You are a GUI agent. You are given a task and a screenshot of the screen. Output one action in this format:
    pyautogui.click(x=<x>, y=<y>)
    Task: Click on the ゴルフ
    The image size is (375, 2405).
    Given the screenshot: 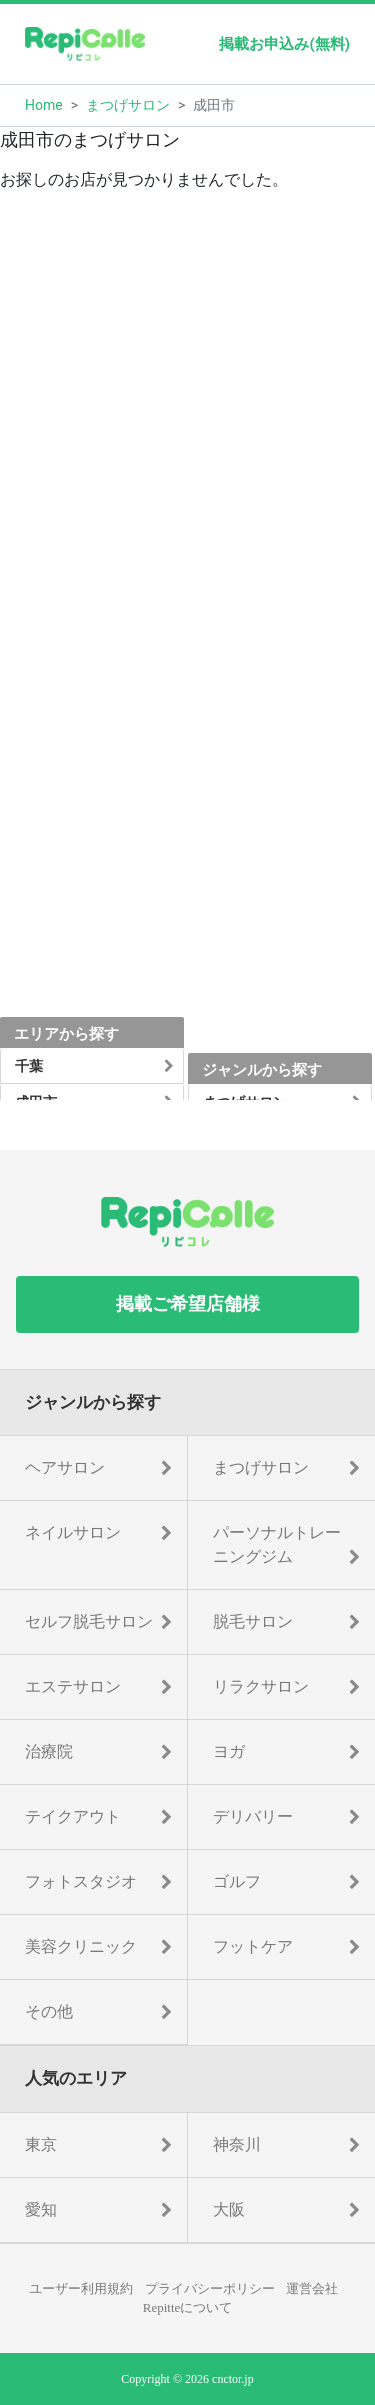 What is the action you would take?
    pyautogui.click(x=237, y=1881)
    